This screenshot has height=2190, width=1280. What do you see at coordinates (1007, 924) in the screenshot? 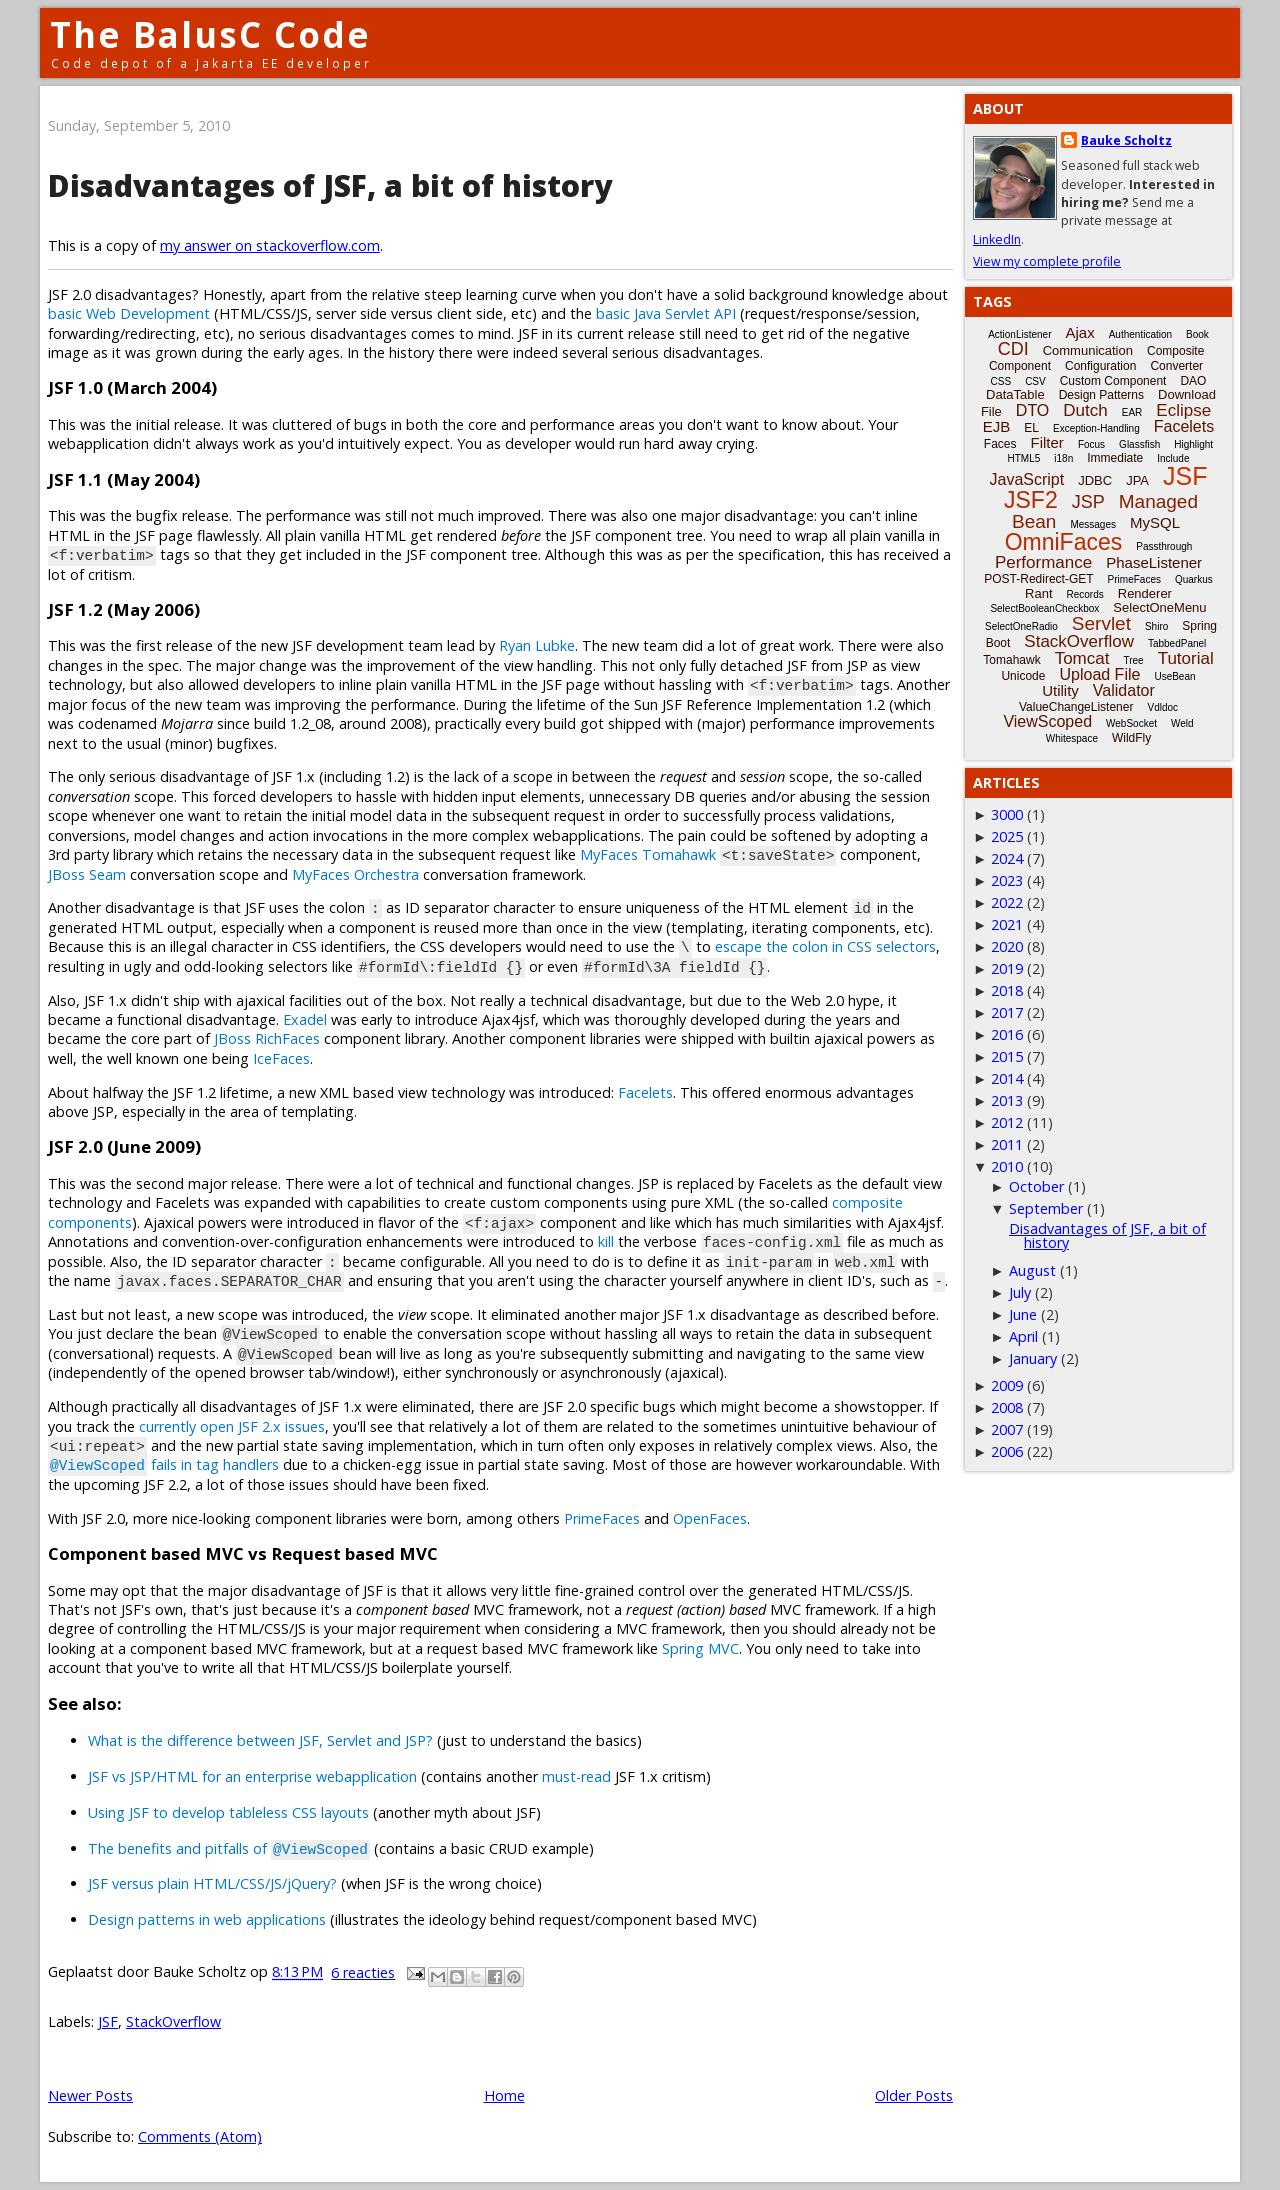
I see `2021` at bounding box center [1007, 924].